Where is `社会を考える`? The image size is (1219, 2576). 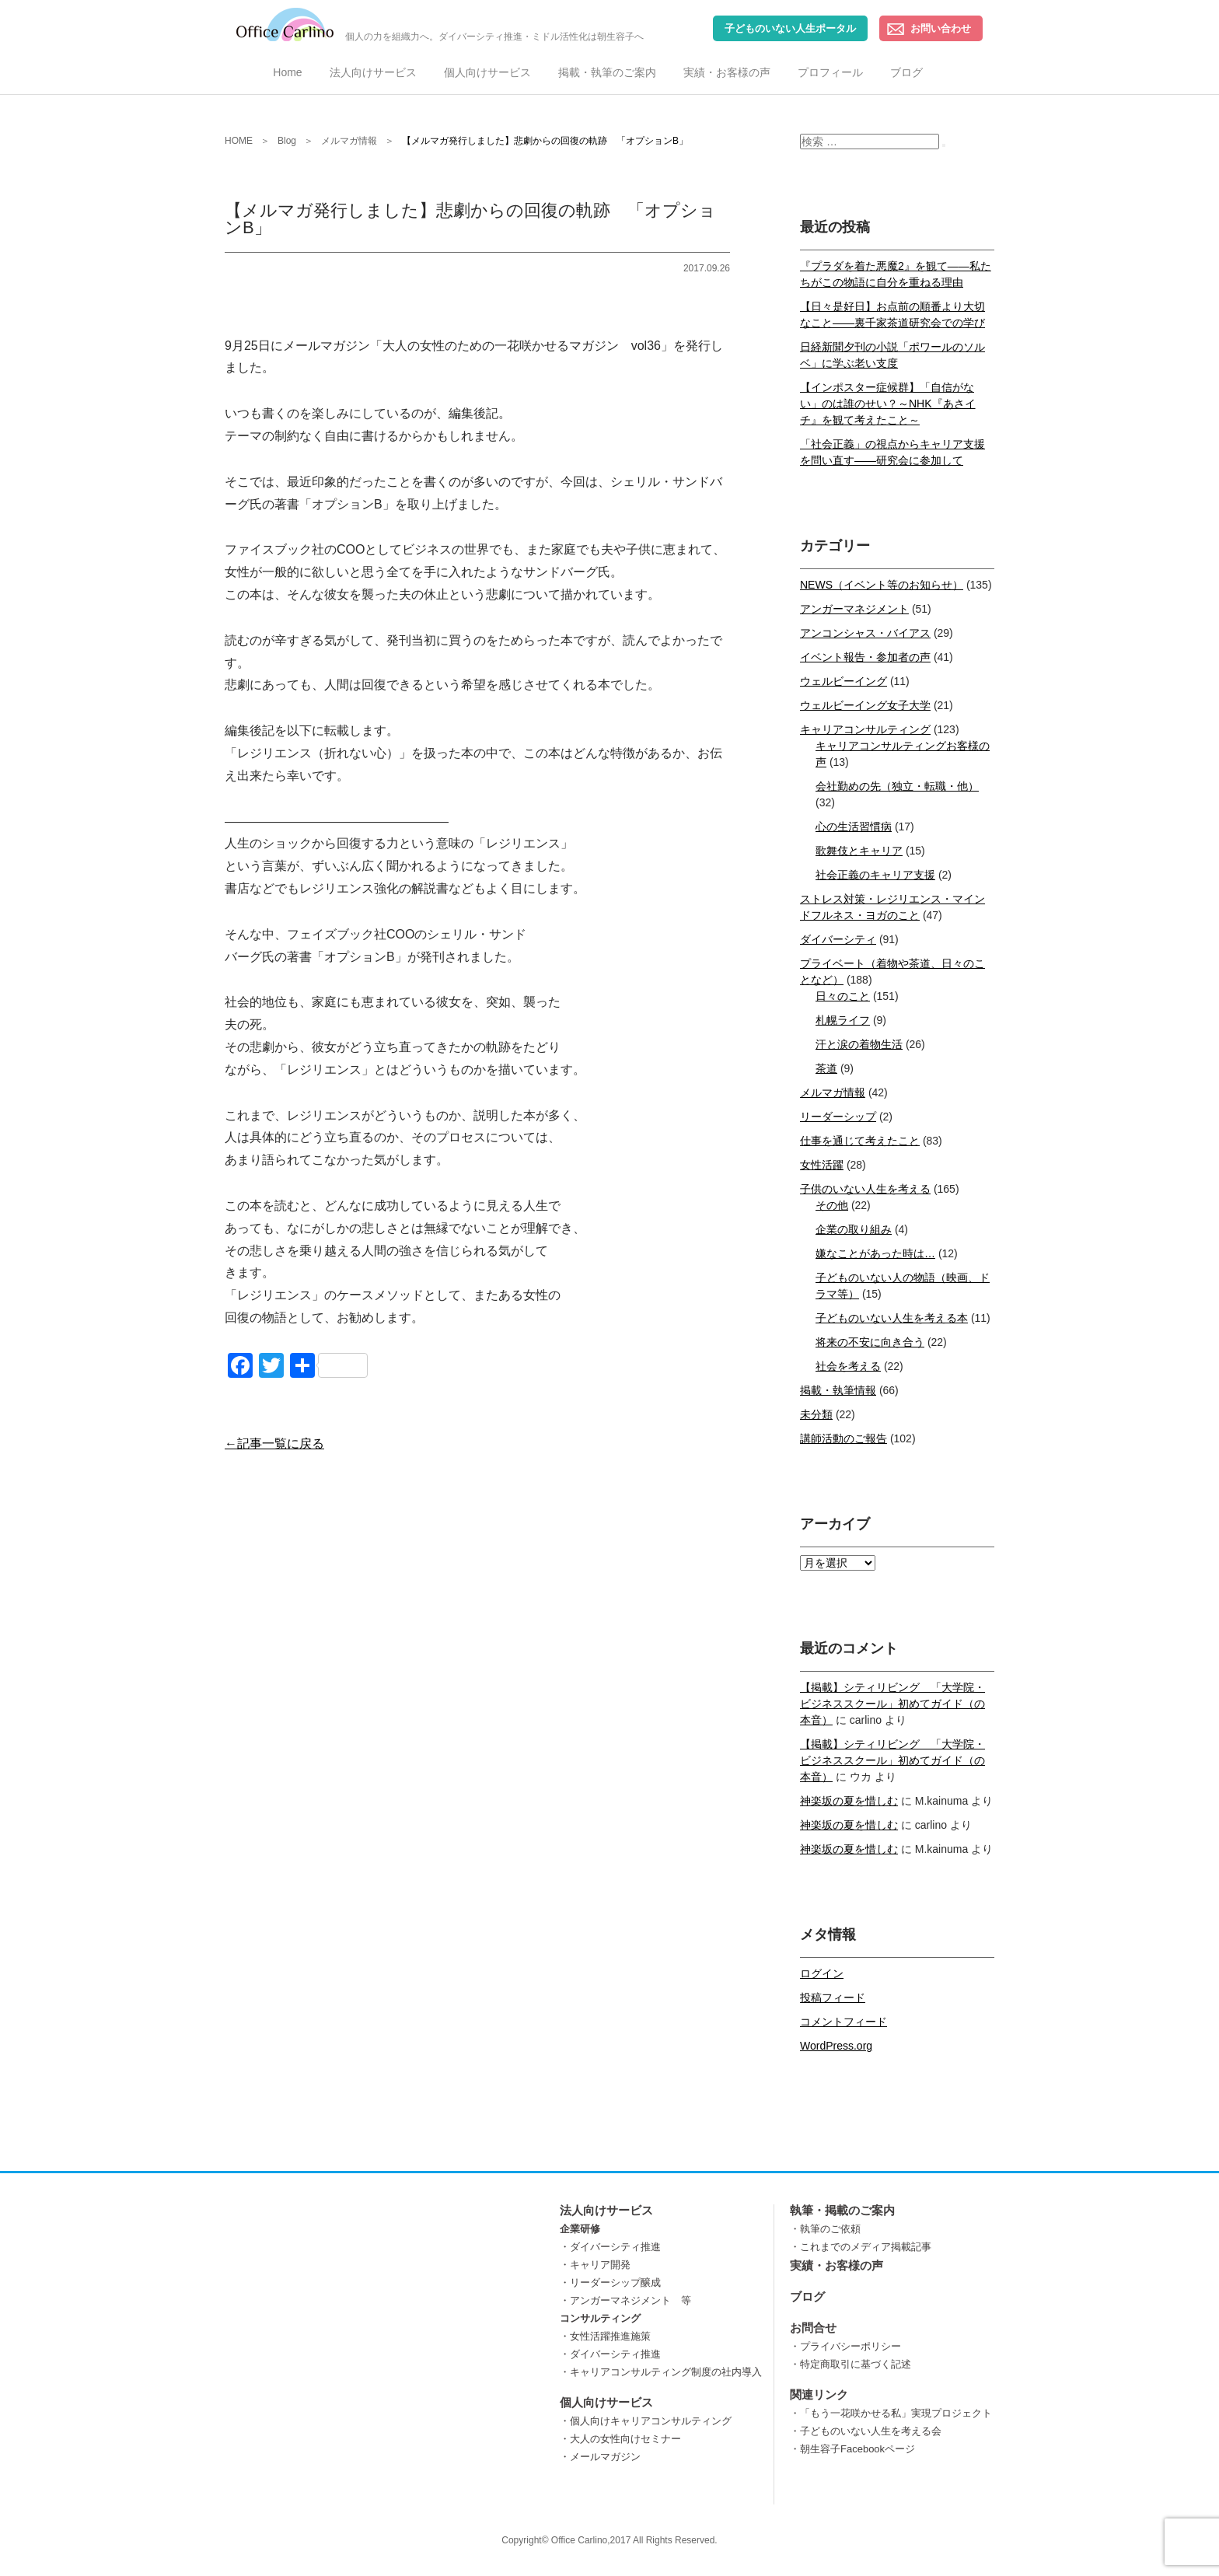 社会を考える is located at coordinates (848, 1366).